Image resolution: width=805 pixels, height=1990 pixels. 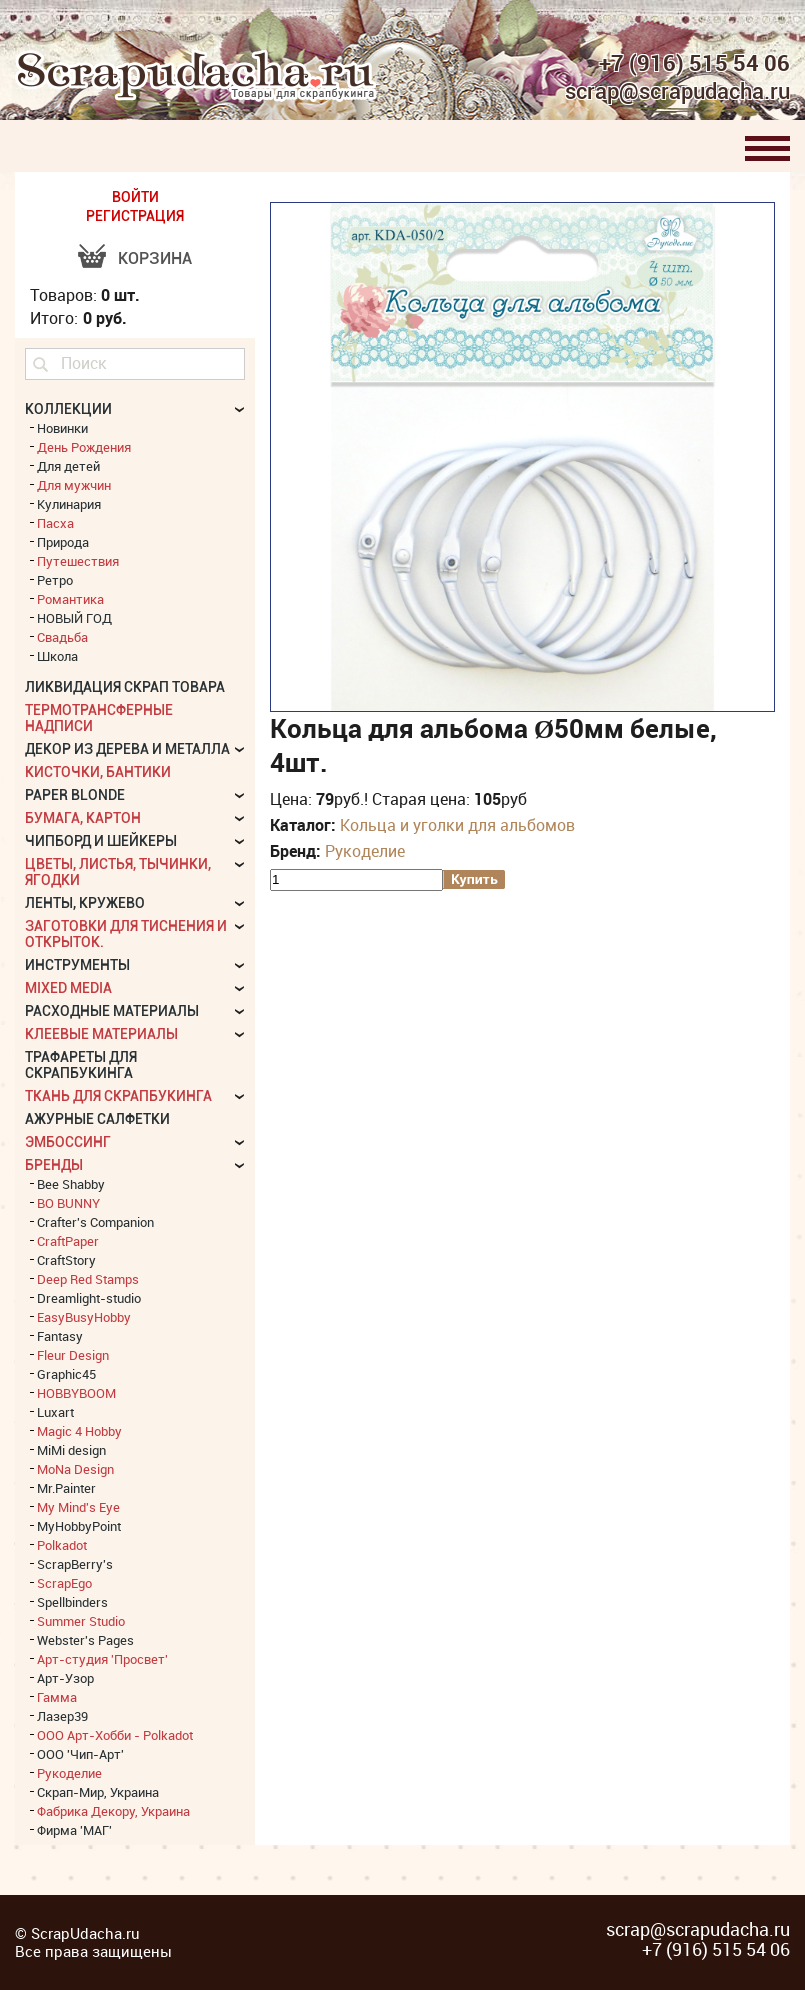 I want to click on MyHobbyPoint, so click(x=79, y=1526).